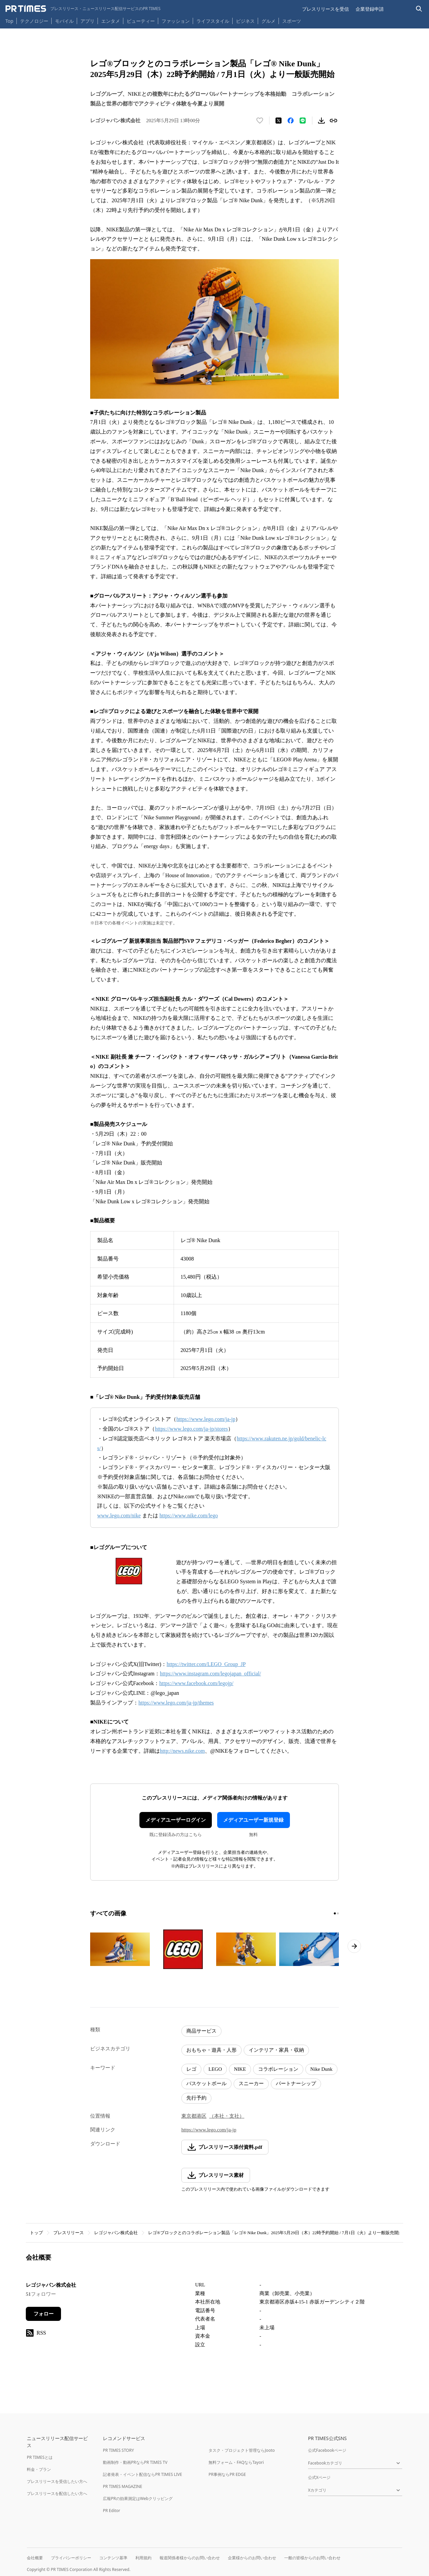 The width and height of the screenshot is (429, 2576). I want to click on PR TIMESとは, so click(40, 2457).